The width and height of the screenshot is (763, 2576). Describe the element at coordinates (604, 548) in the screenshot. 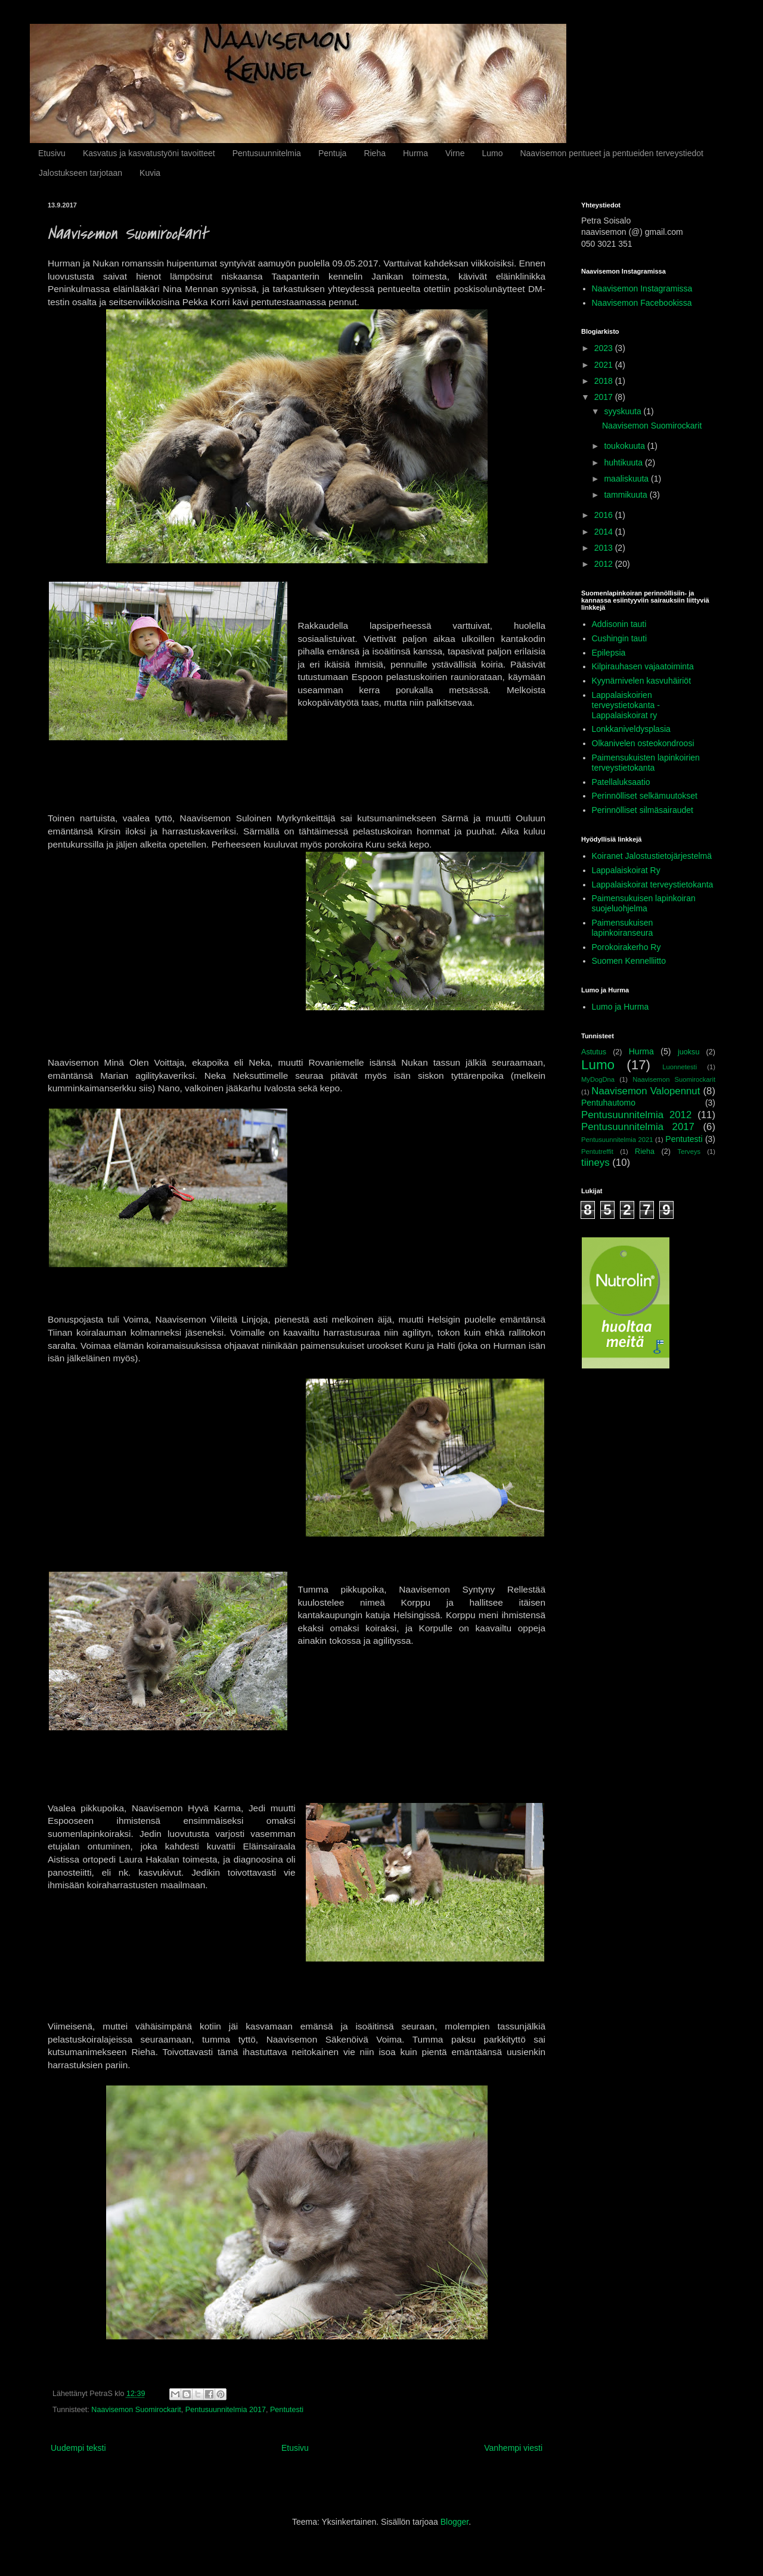

I see `2013` at that location.